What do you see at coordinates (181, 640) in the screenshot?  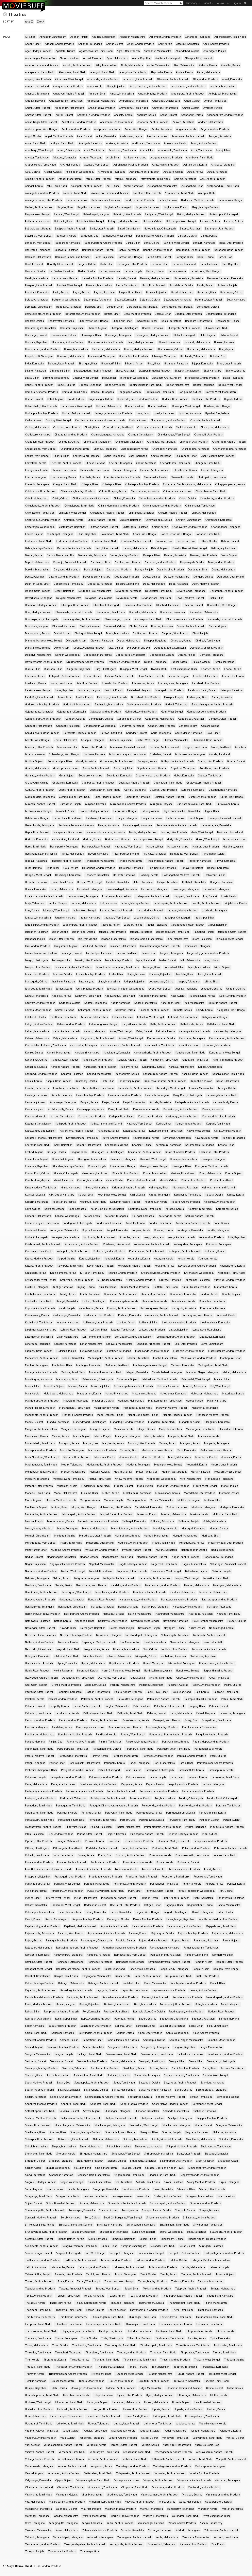 I see `Dinanagar, Punjab` at bounding box center [181, 640].